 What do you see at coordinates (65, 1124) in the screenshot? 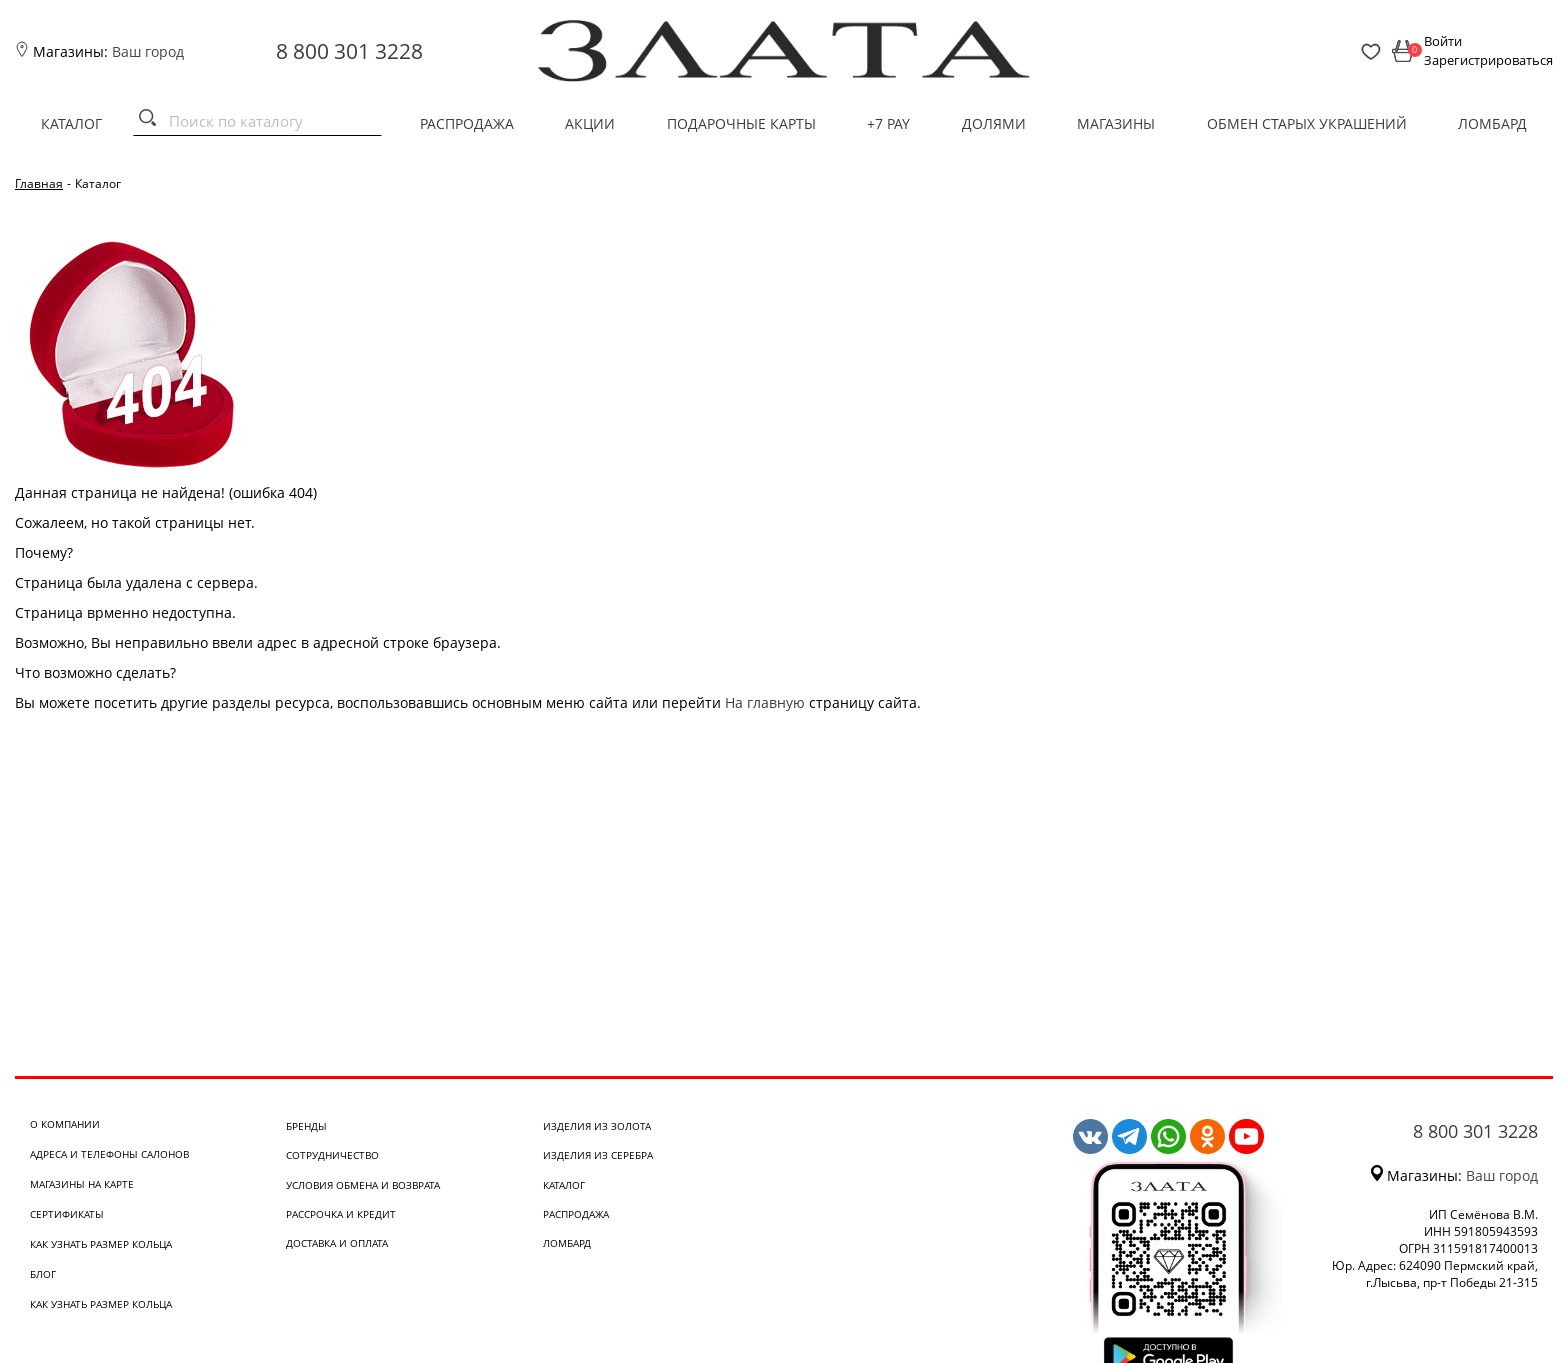
I see `О компании` at bounding box center [65, 1124].